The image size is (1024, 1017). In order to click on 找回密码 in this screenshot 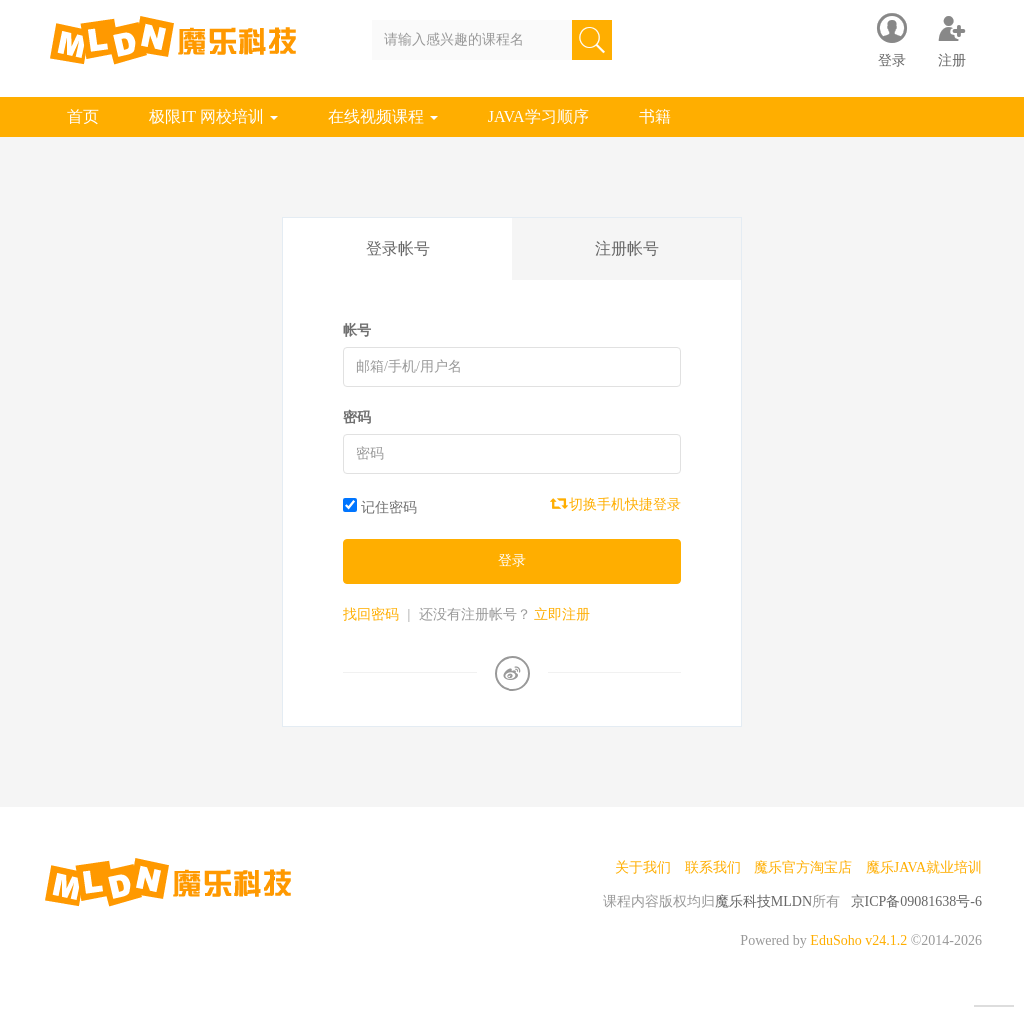, I will do `click(371, 614)`.